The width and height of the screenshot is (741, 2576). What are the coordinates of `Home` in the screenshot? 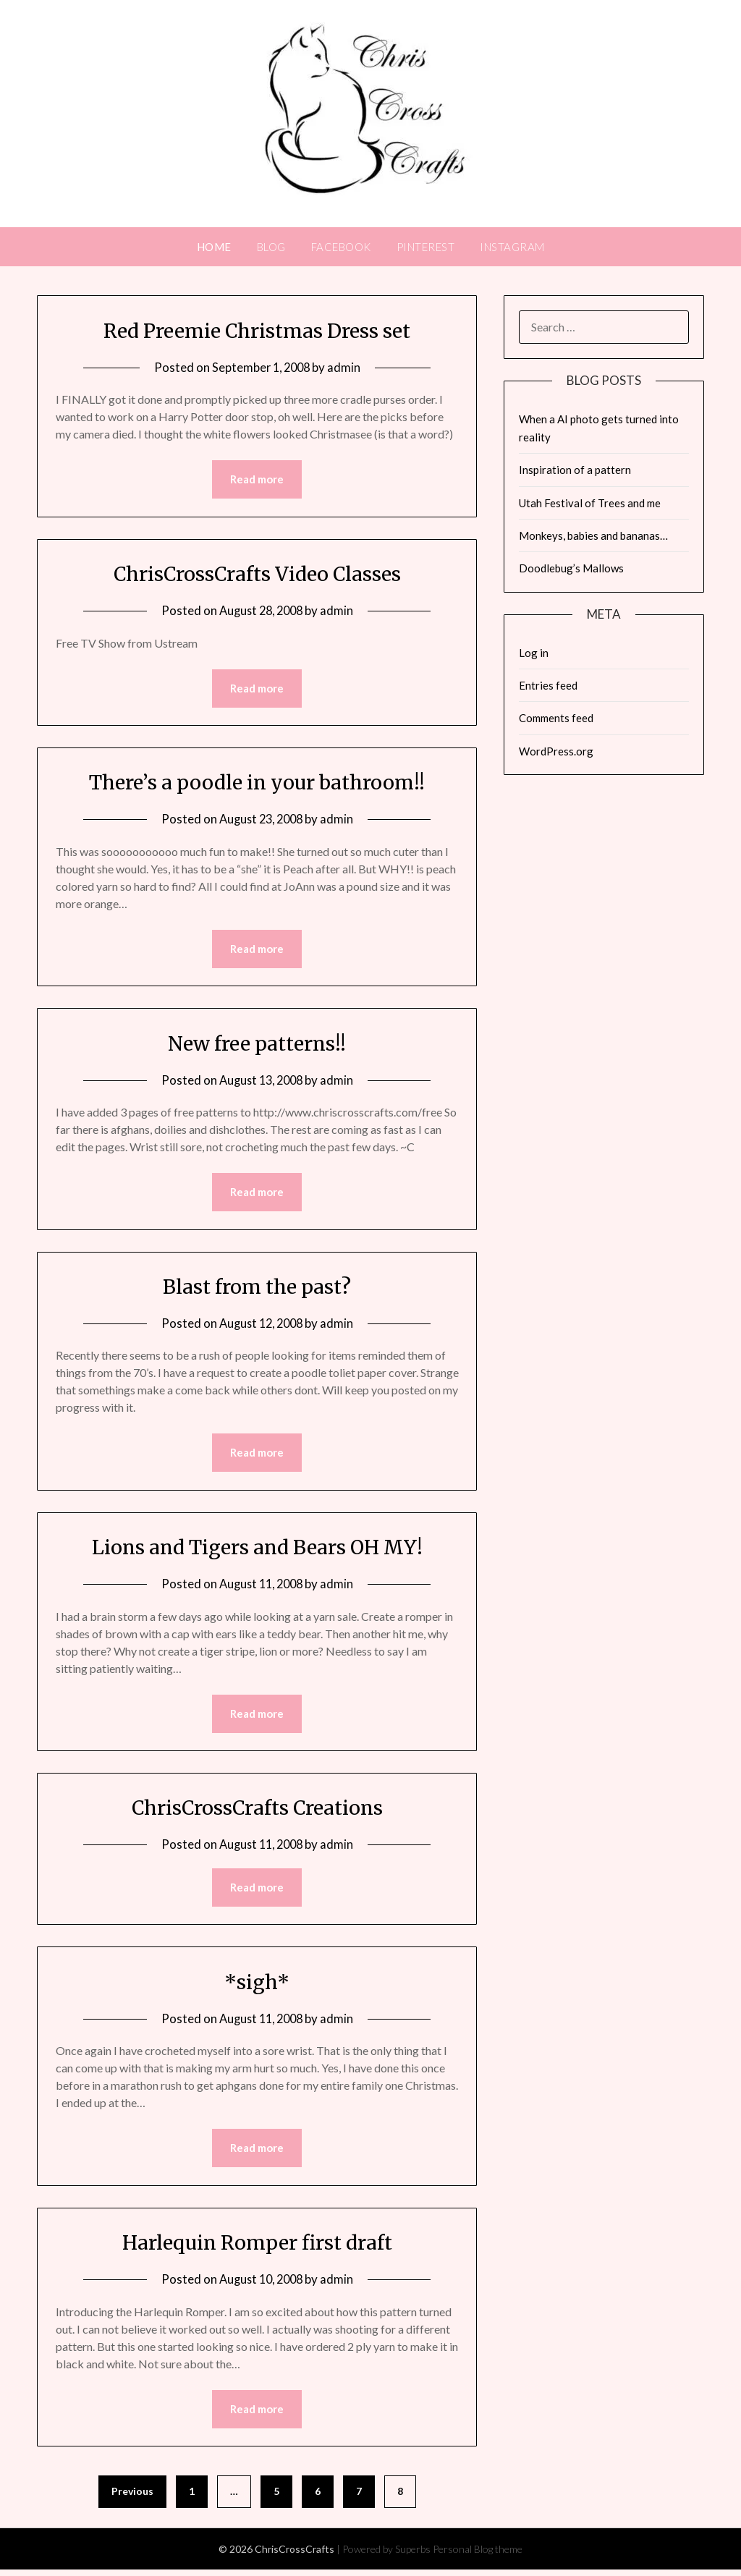 It's located at (214, 246).